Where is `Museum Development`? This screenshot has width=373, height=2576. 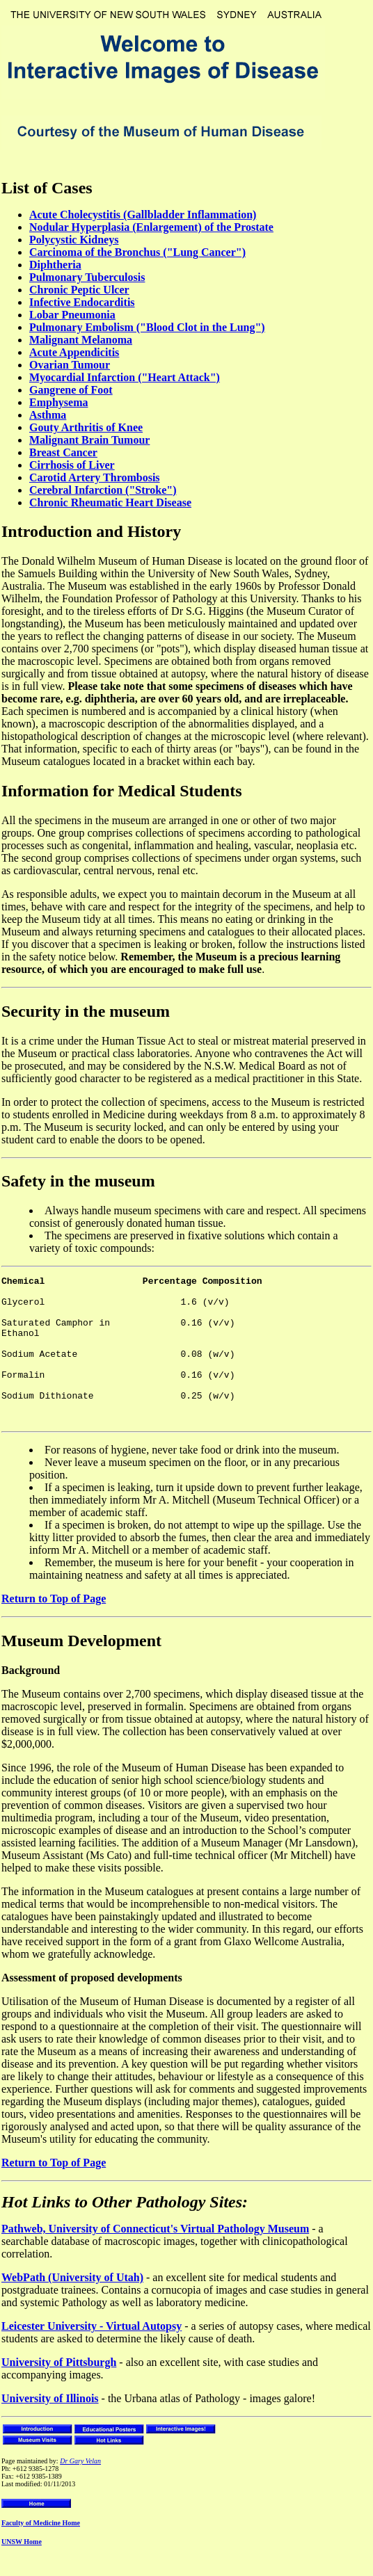 Museum Development is located at coordinates (81, 1670).